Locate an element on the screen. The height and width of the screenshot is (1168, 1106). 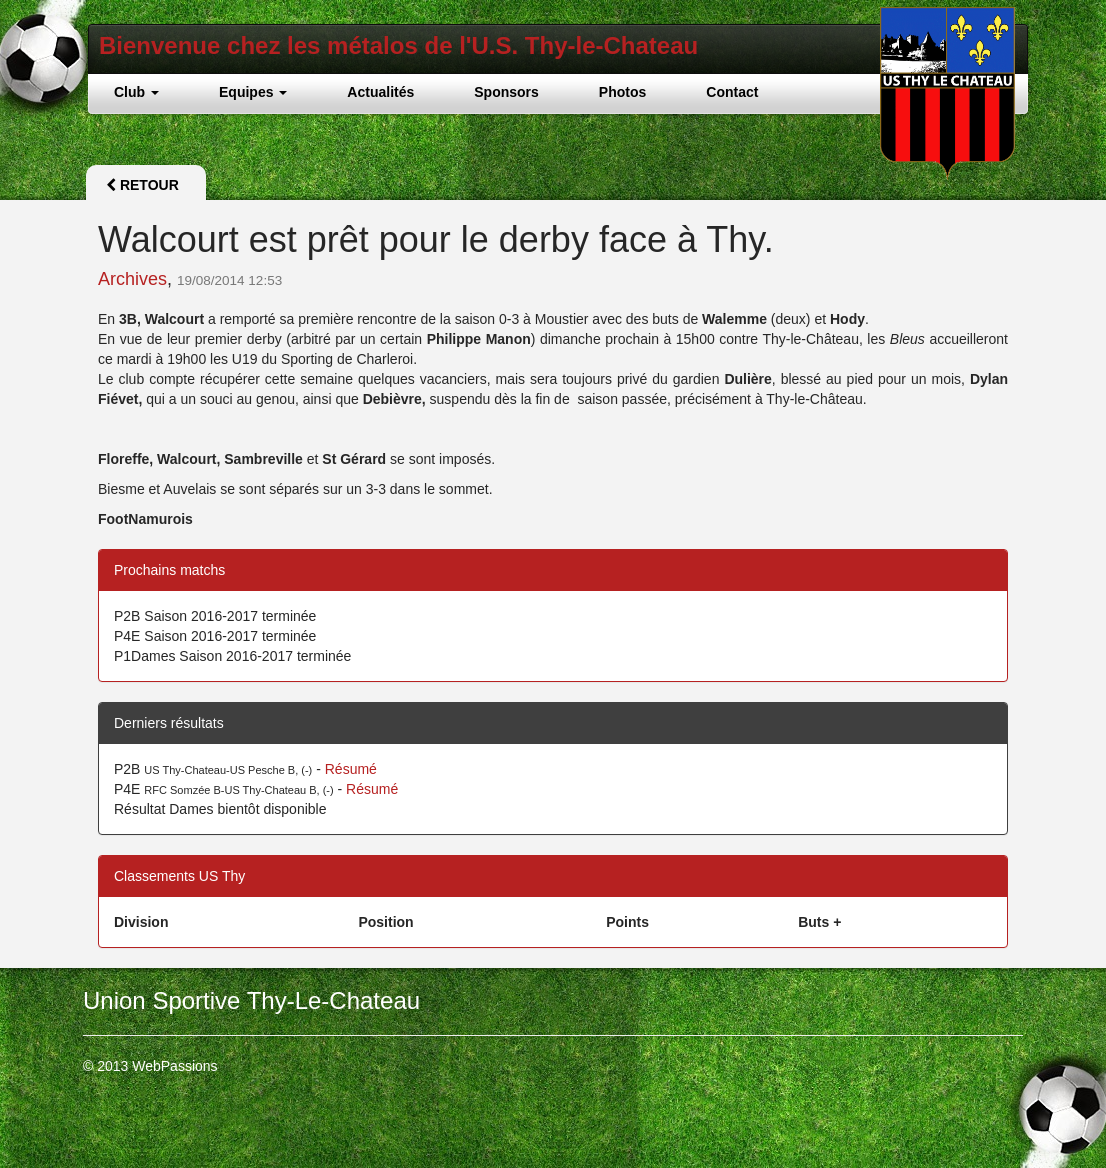
Sponsors is located at coordinates (506, 92).